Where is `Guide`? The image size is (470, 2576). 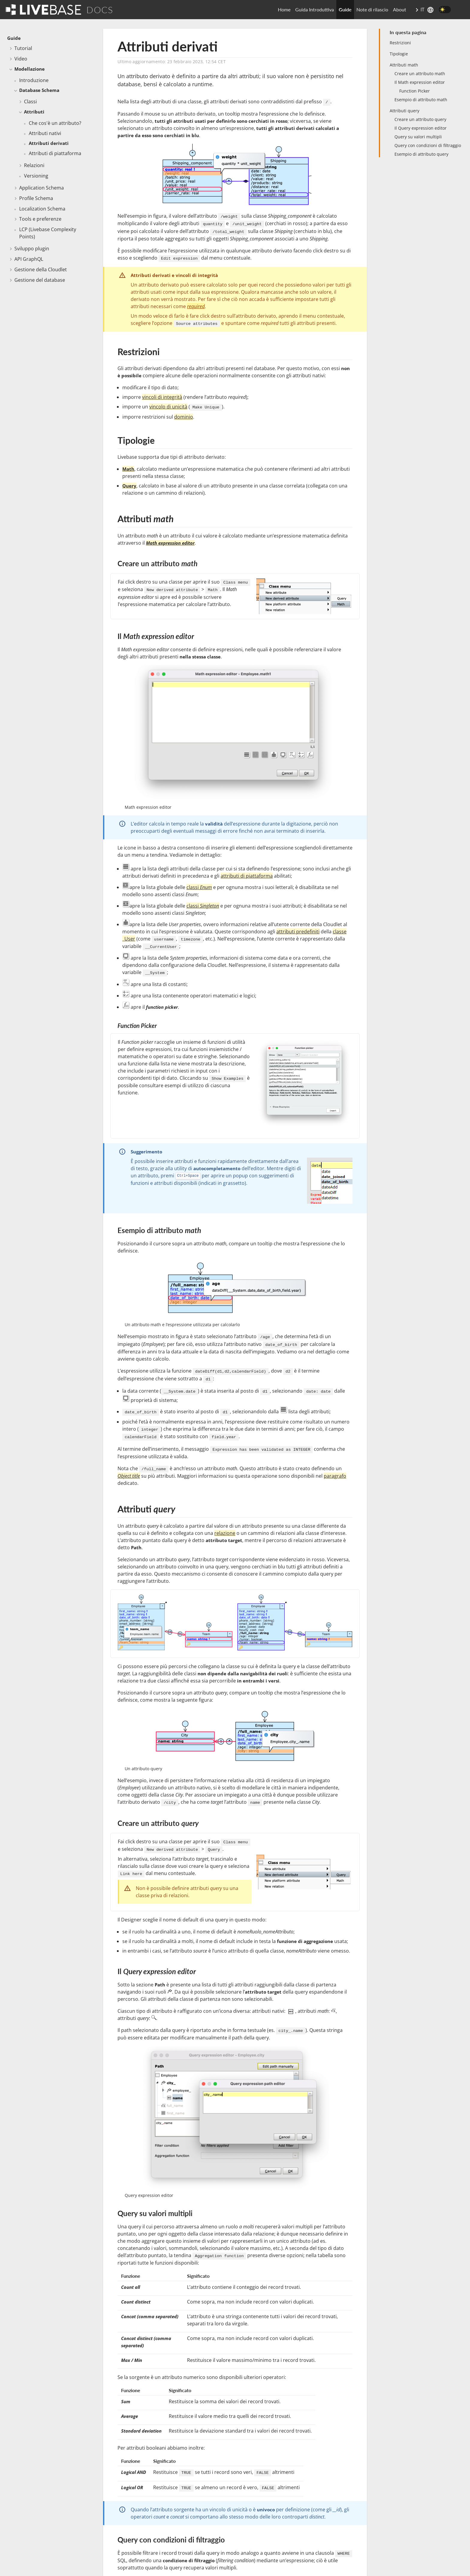 Guide is located at coordinates (345, 9).